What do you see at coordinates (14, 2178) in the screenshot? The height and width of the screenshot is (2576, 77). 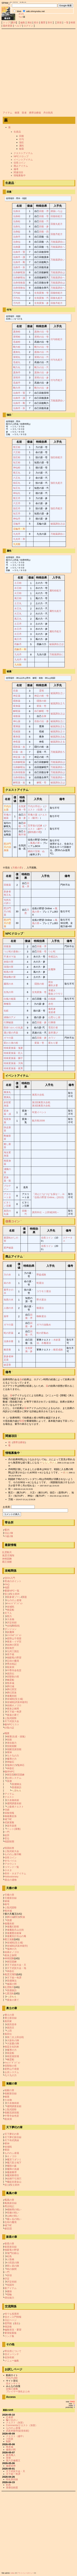 I see `凶禍千引洞穴` at bounding box center [14, 2178].